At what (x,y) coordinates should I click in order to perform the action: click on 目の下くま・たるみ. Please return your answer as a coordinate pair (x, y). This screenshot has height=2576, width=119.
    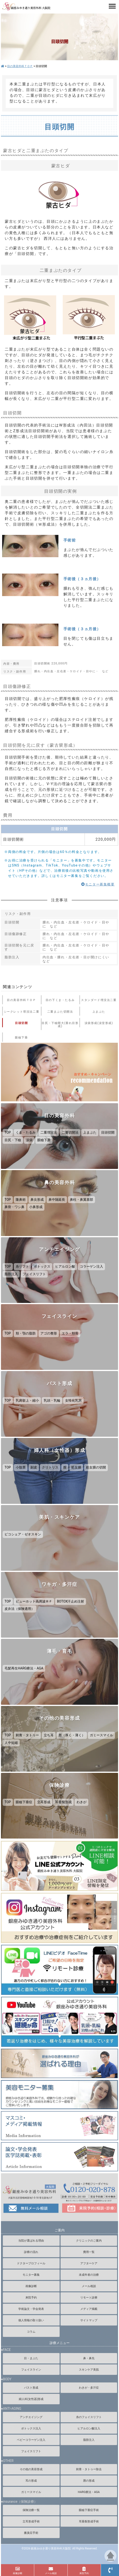
    Looking at the image, I should click on (60, 1000).